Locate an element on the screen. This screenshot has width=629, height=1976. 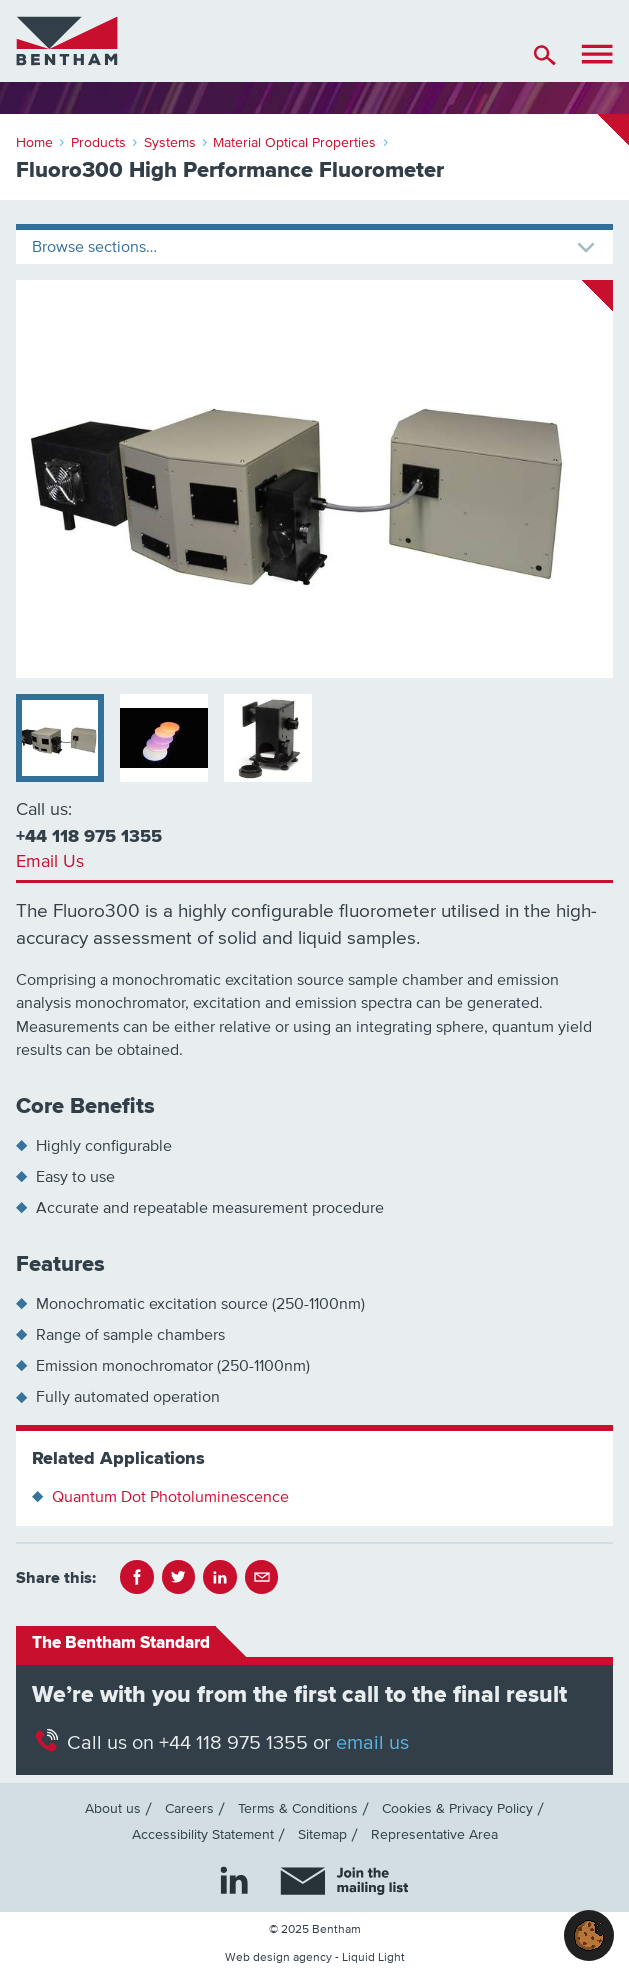
Email Us is located at coordinates (50, 862).